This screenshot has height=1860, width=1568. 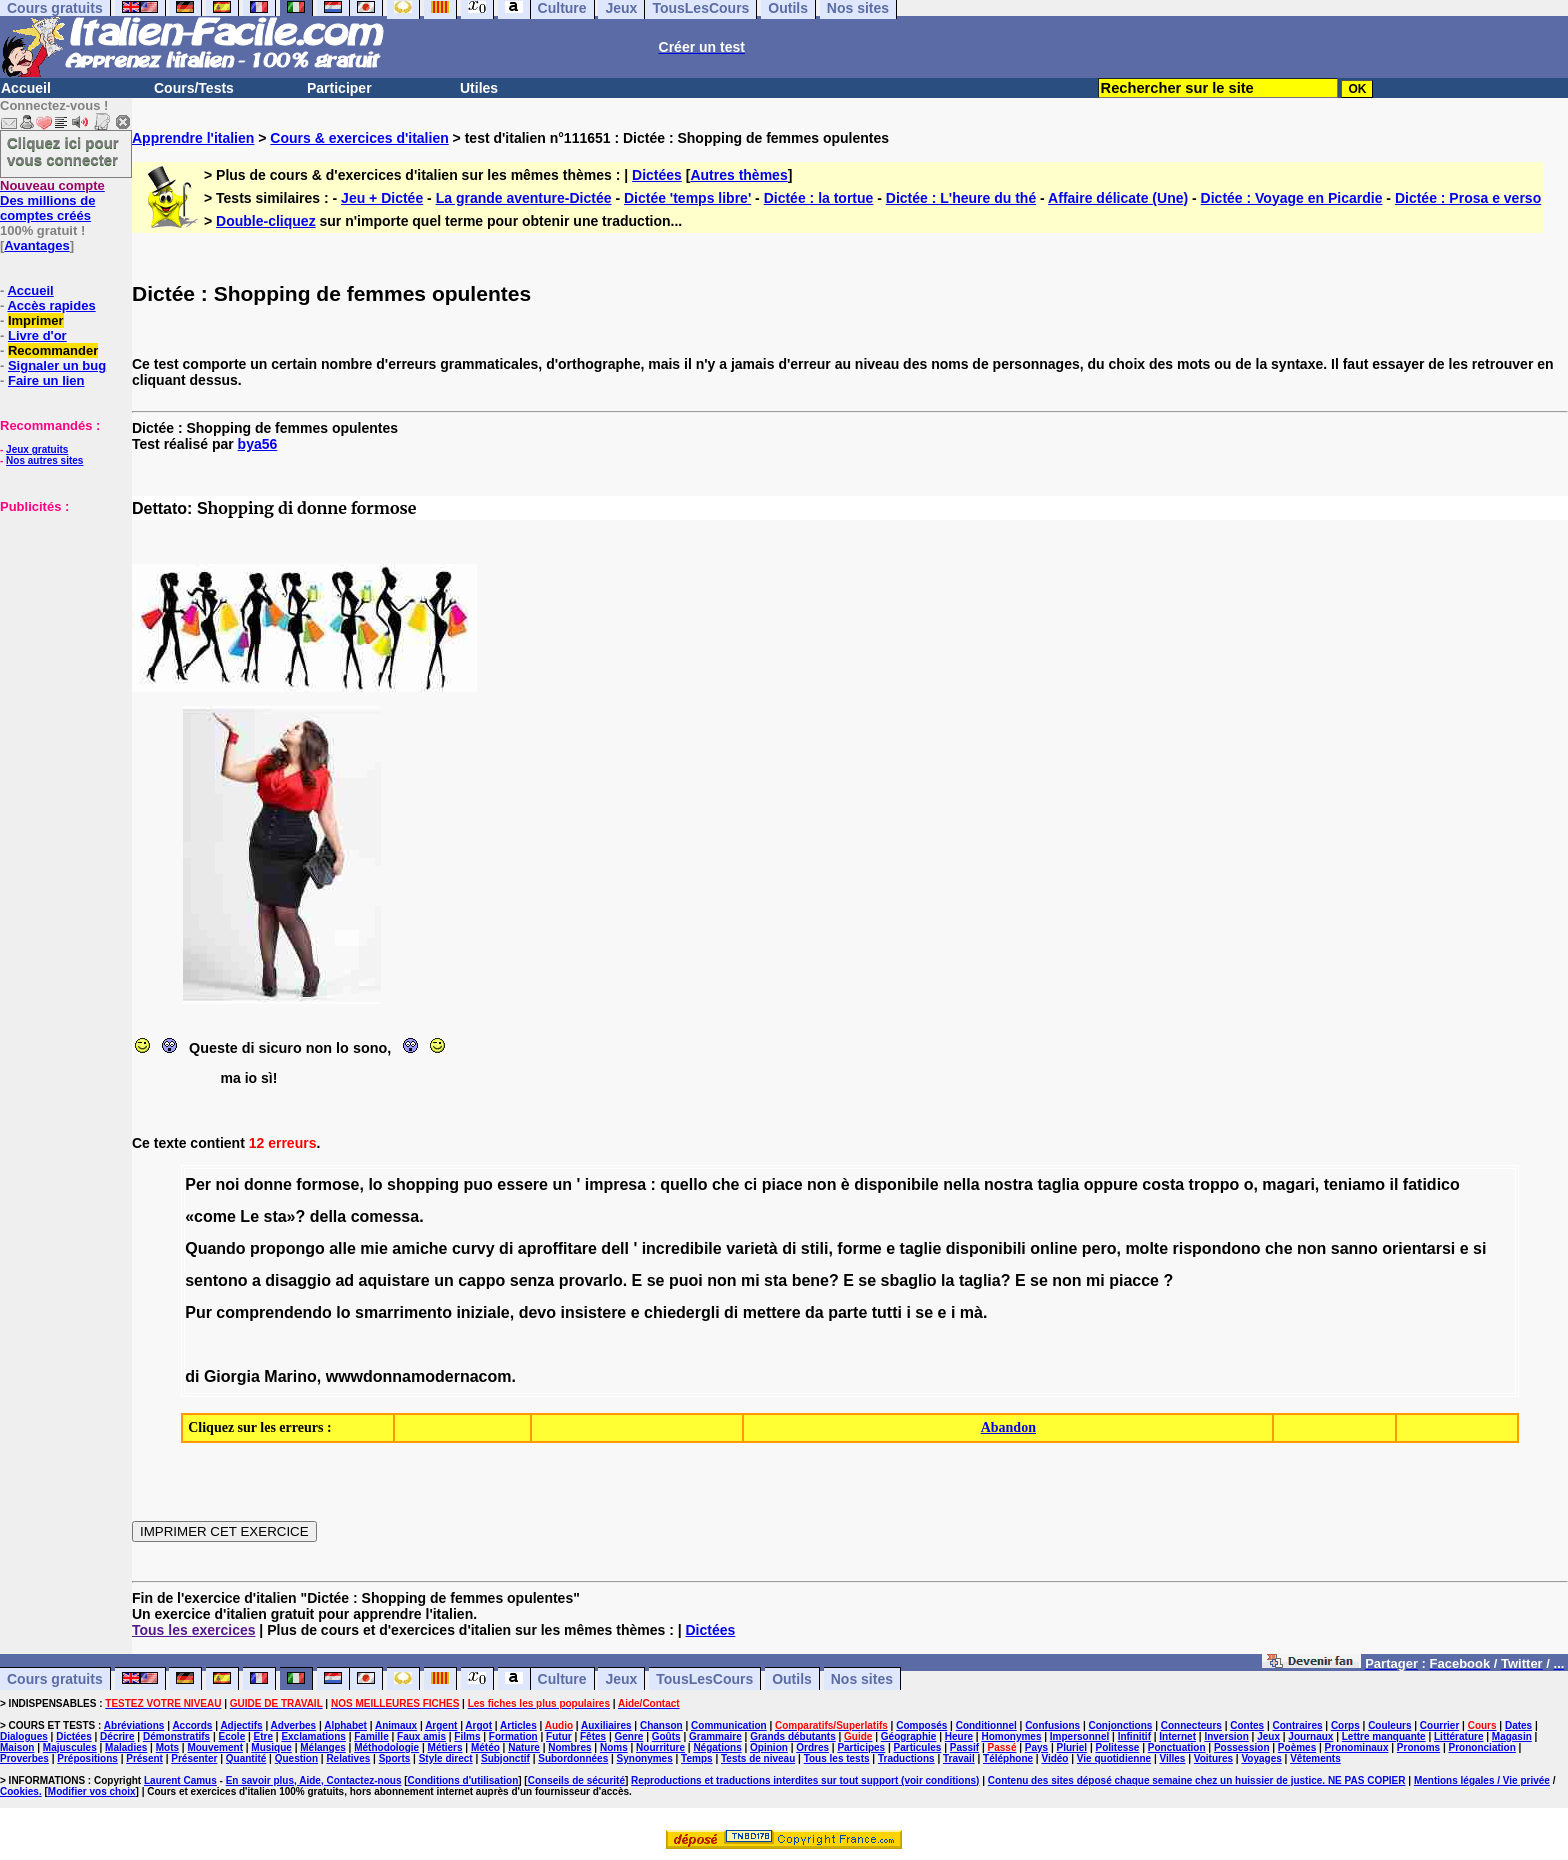 I want to click on TousLesCours, so click(x=704, y=1679).